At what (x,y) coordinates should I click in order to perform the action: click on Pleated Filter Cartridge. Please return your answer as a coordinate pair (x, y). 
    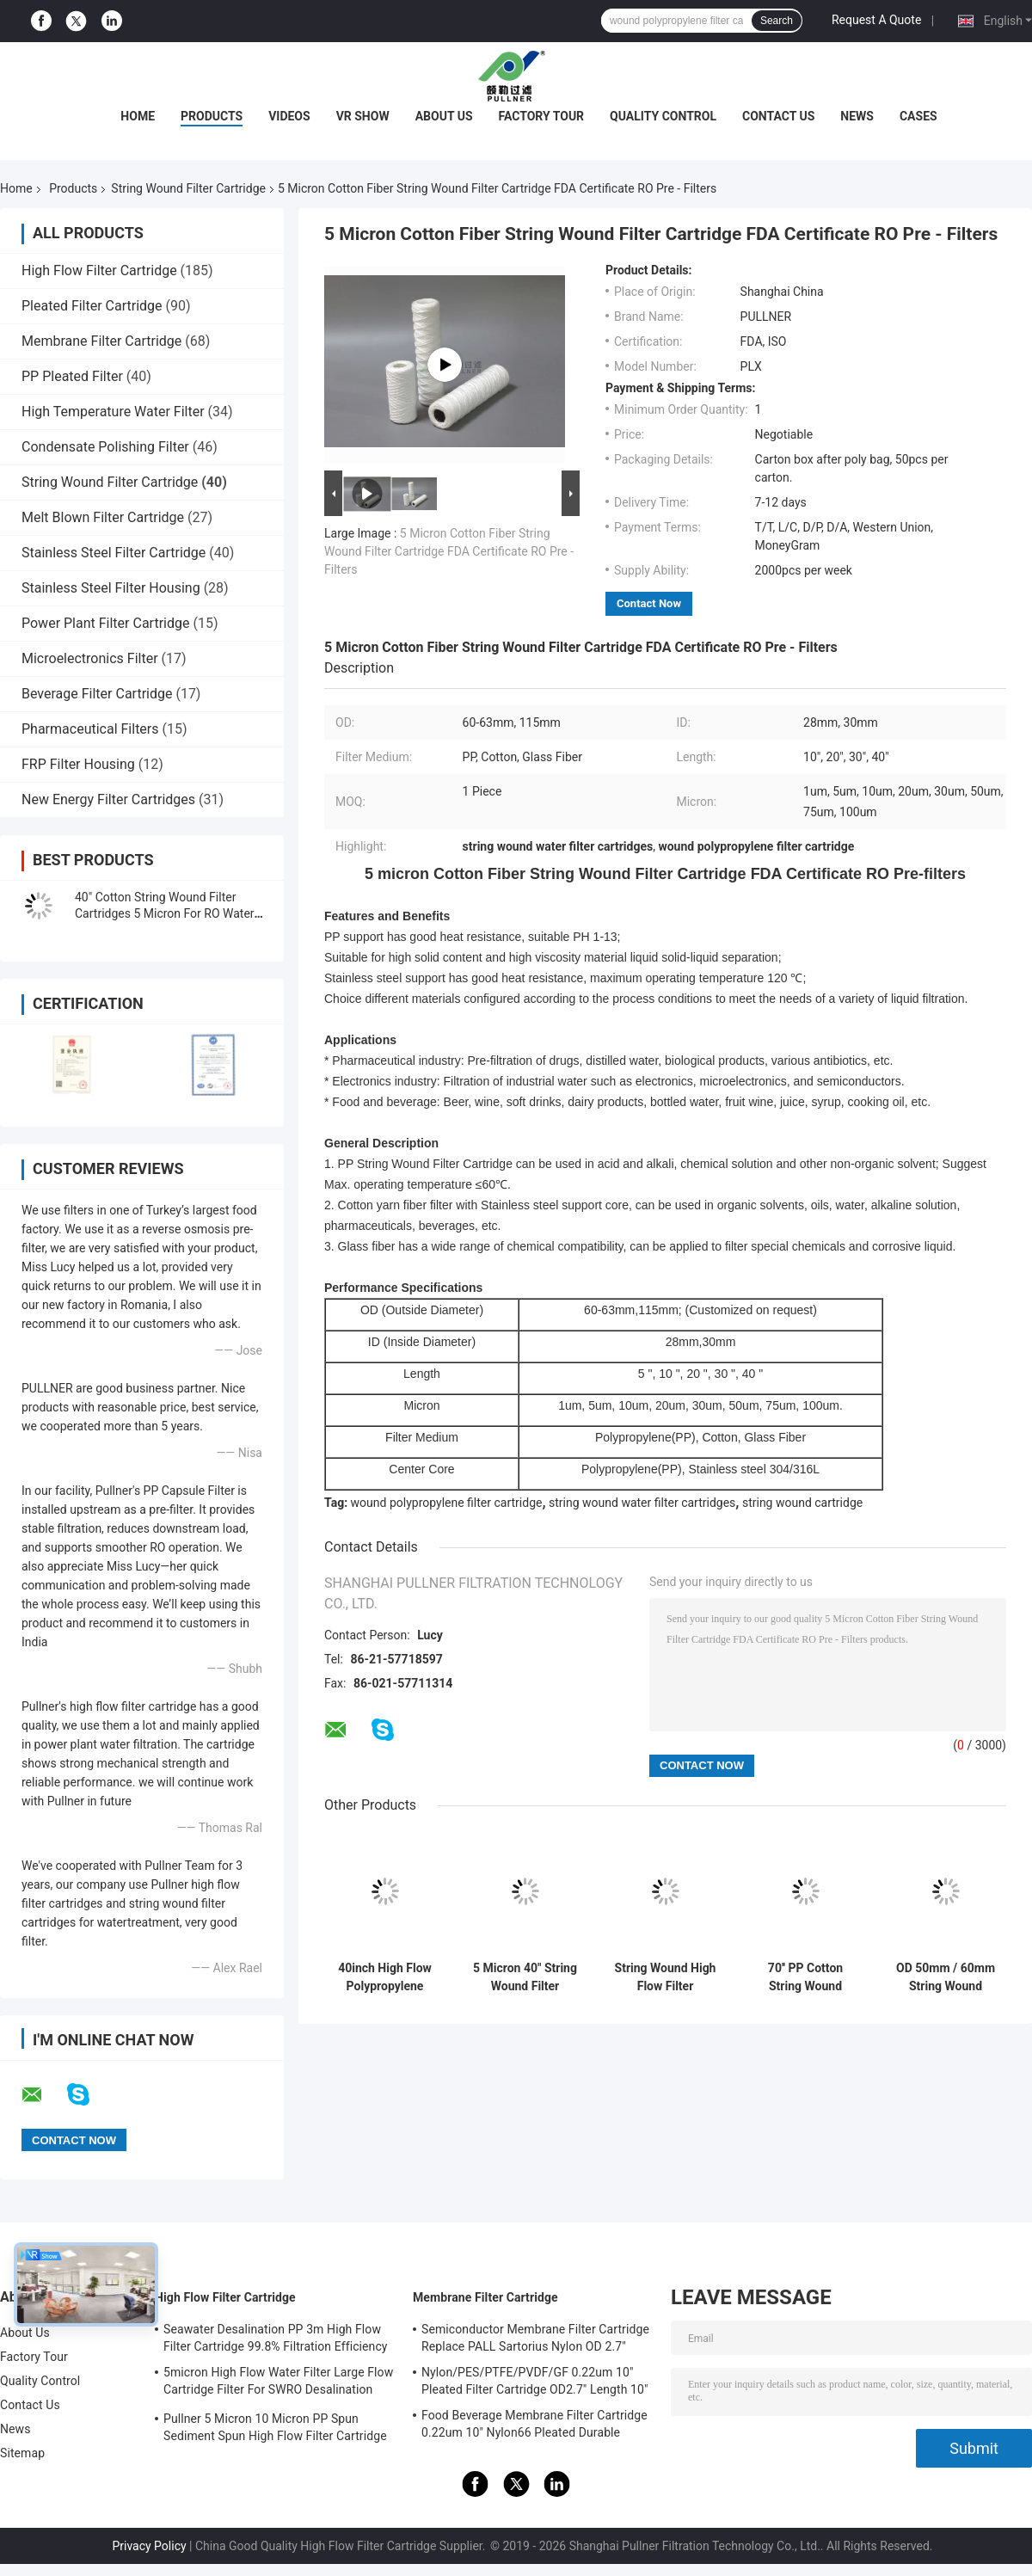
    Looking at the image, I should click on (92, 306).